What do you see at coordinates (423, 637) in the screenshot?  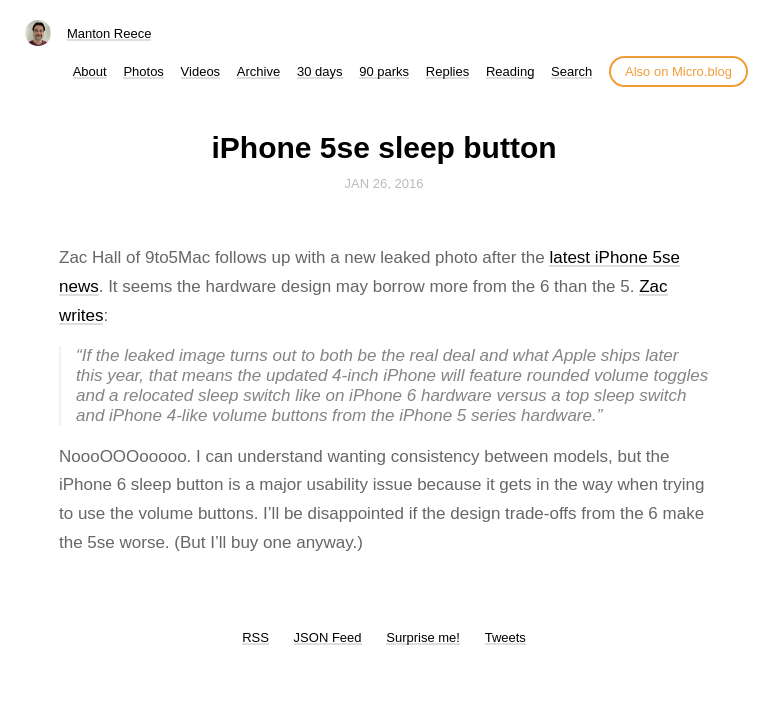 I see `Surprise me!` at bounding box center [423, 637].